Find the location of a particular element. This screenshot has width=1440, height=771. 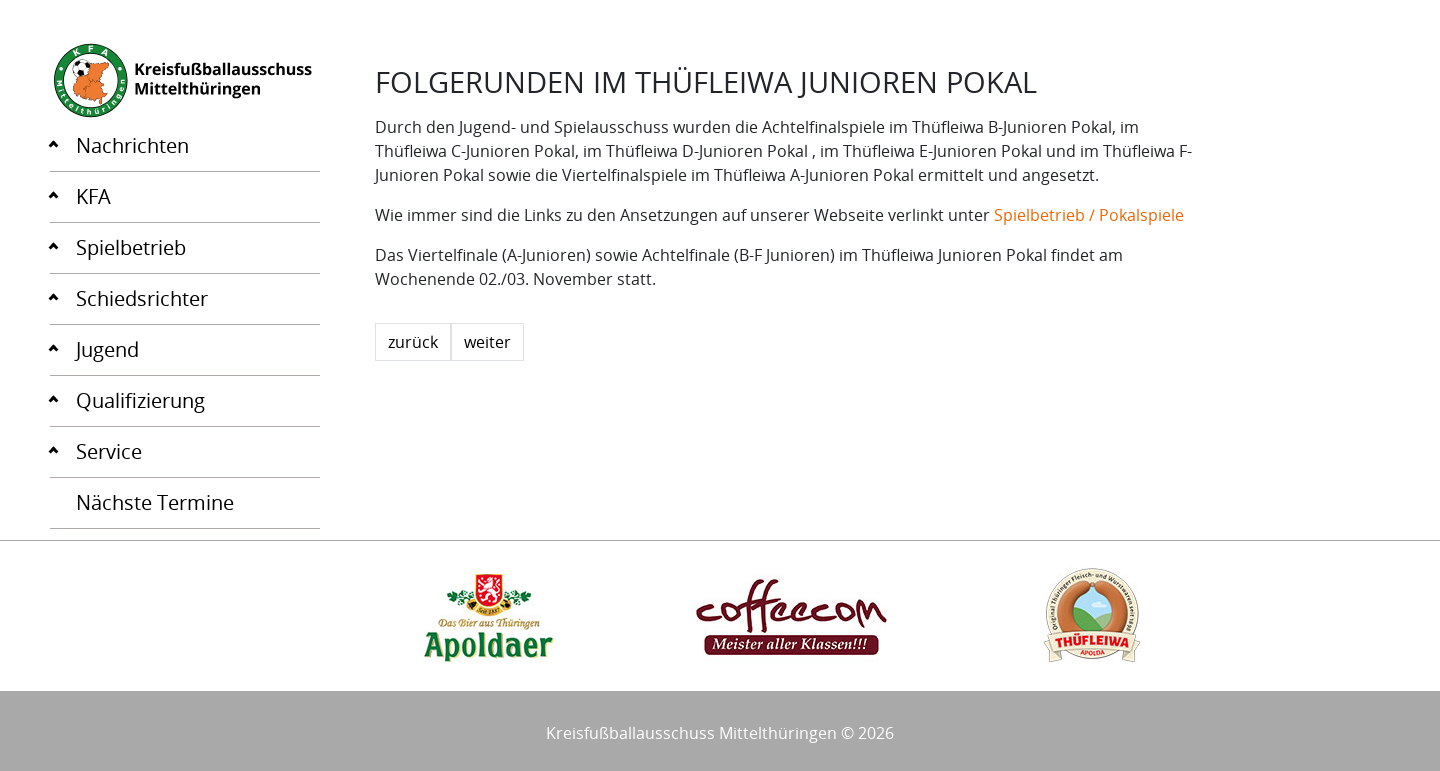

Schiedsrichter is located at coordinates (142, 298).